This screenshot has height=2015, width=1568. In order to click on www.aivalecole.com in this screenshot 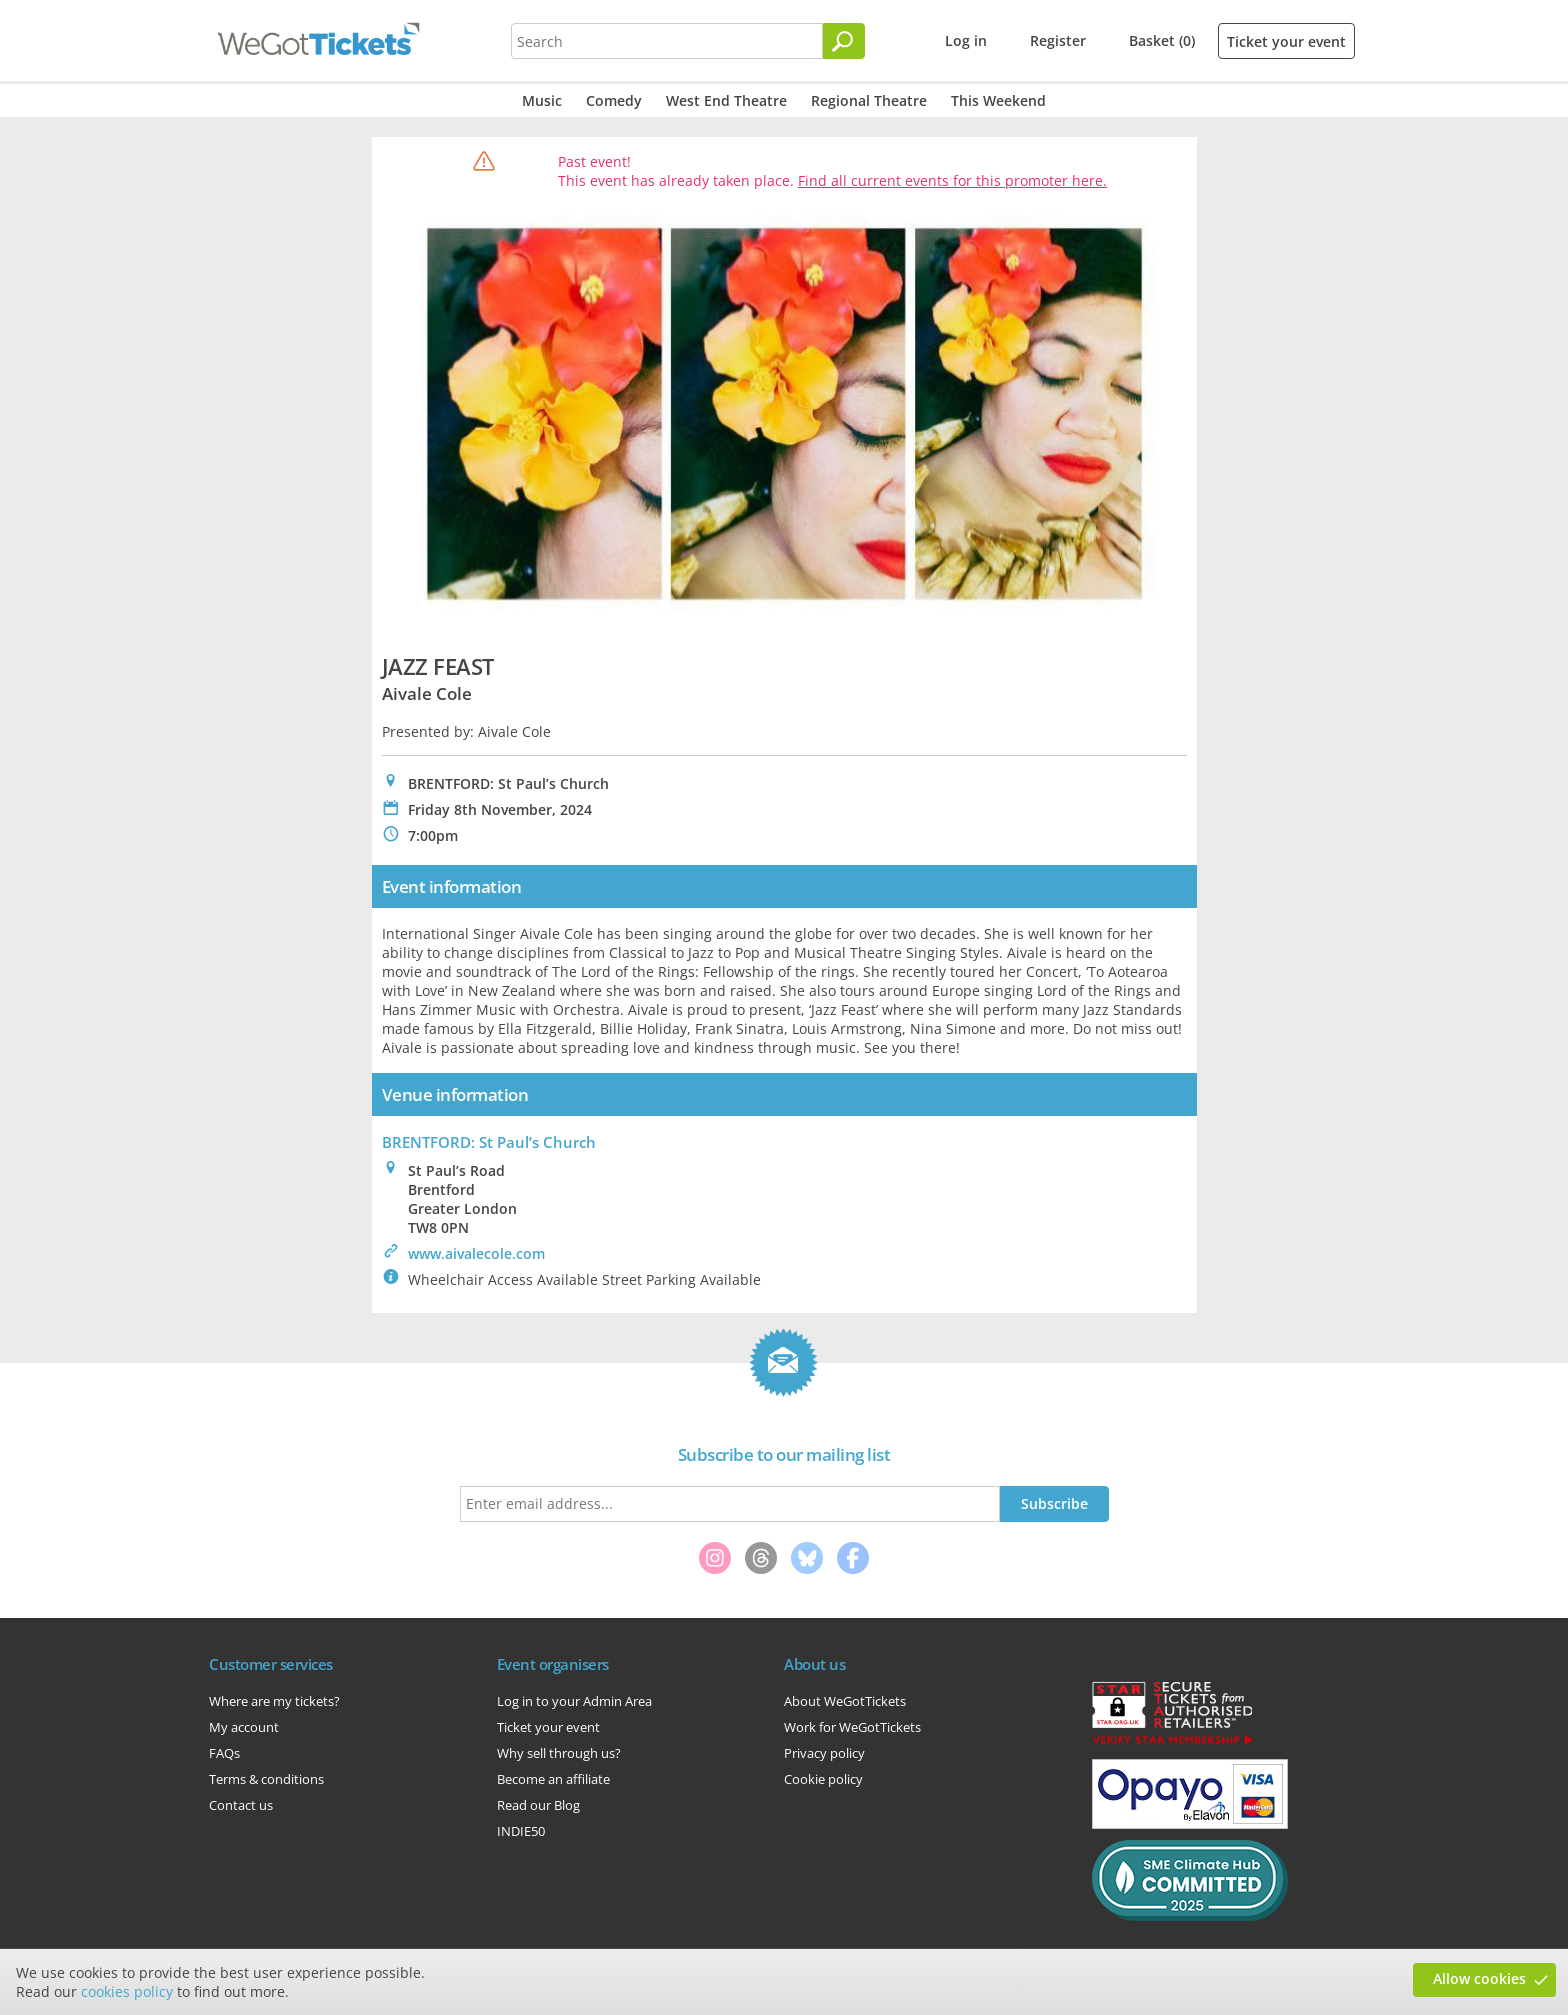, I will do `click(476, 1253)`.